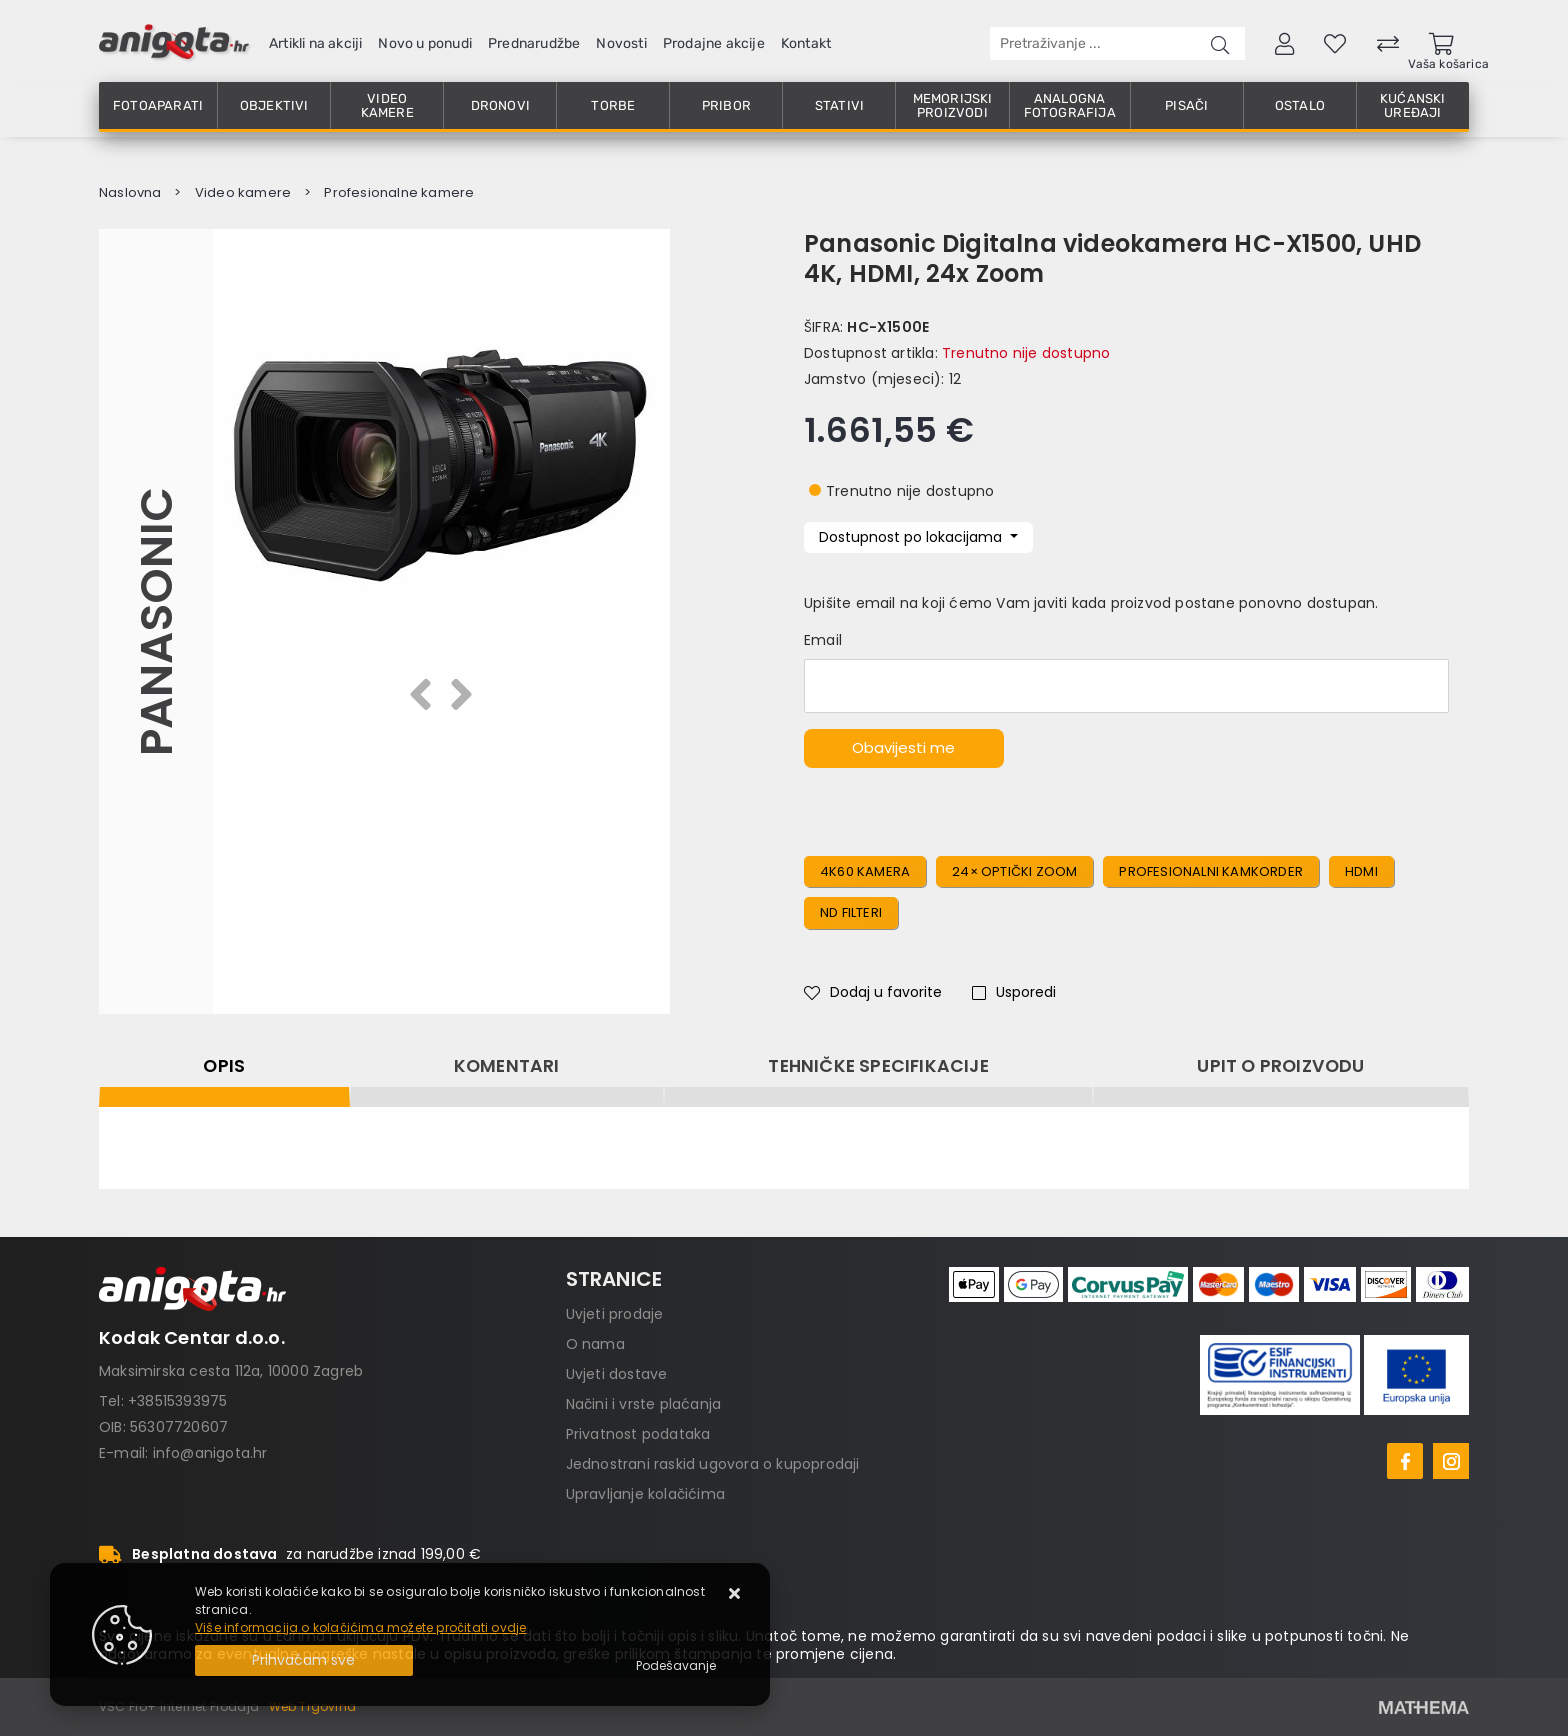 This screenshot has height=1736, width=1568. I want to click on Prodajne akcije, so click(714, 43).